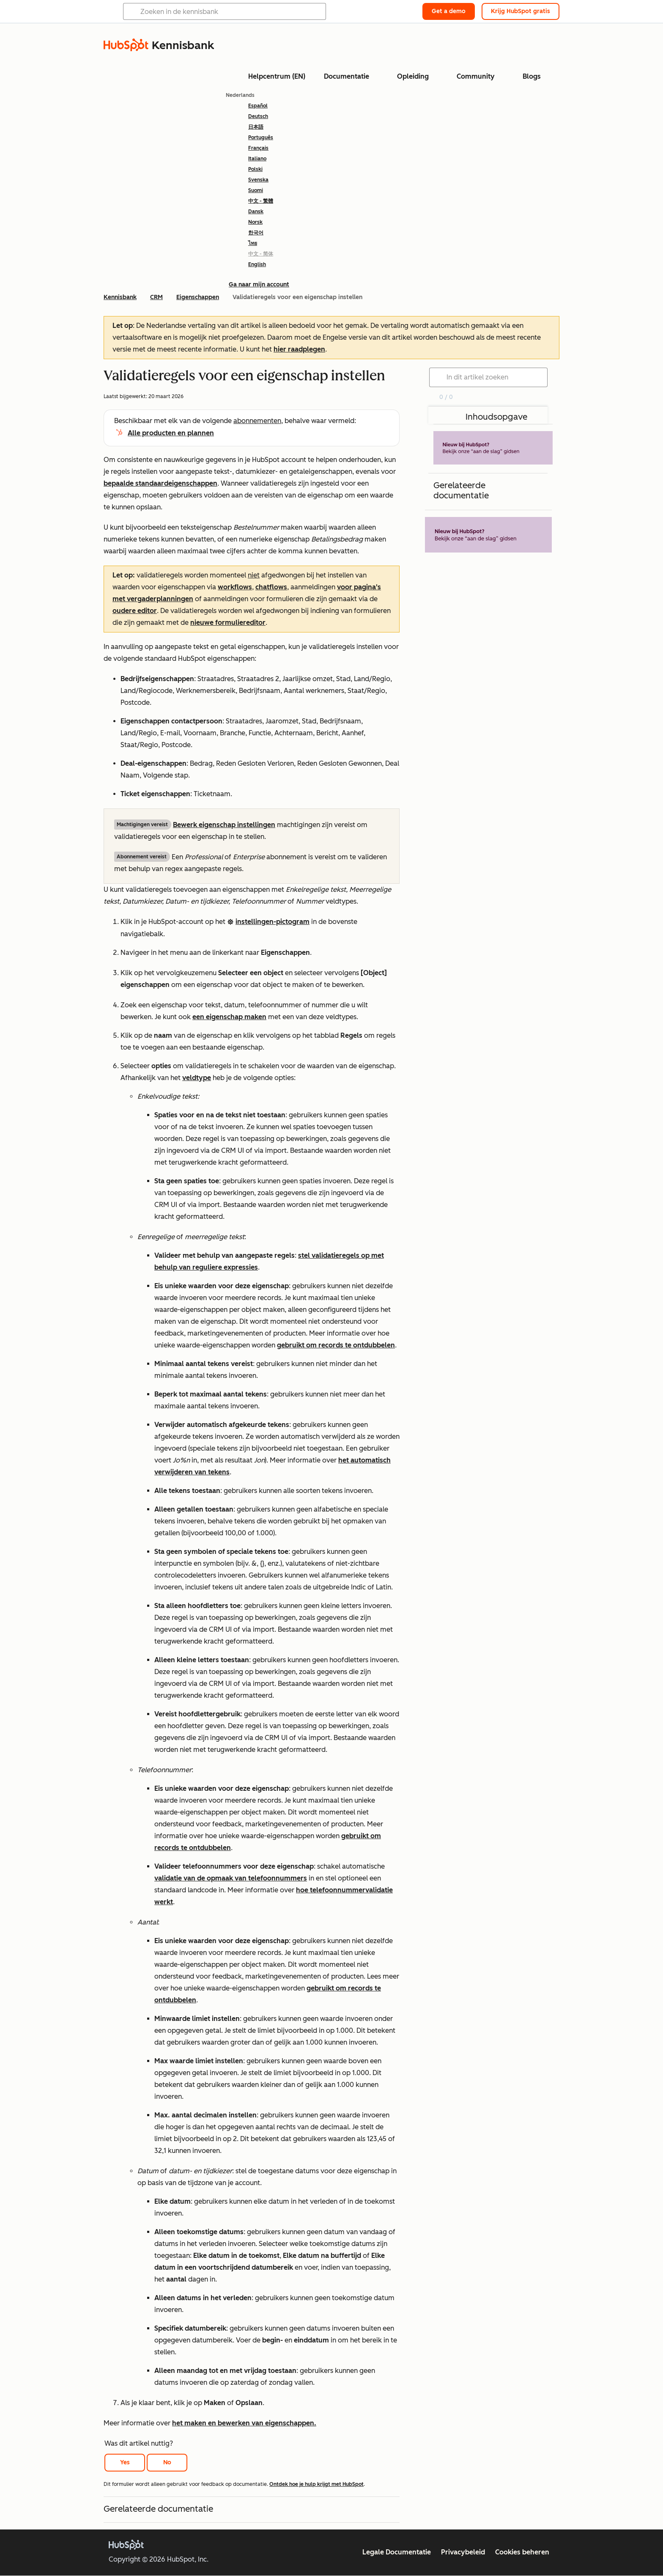 Image resolution: width=663 pixels, height=2576 pixels. I want to click on validatie van de opmaak van telefoonnummers, so click(230, 1878).